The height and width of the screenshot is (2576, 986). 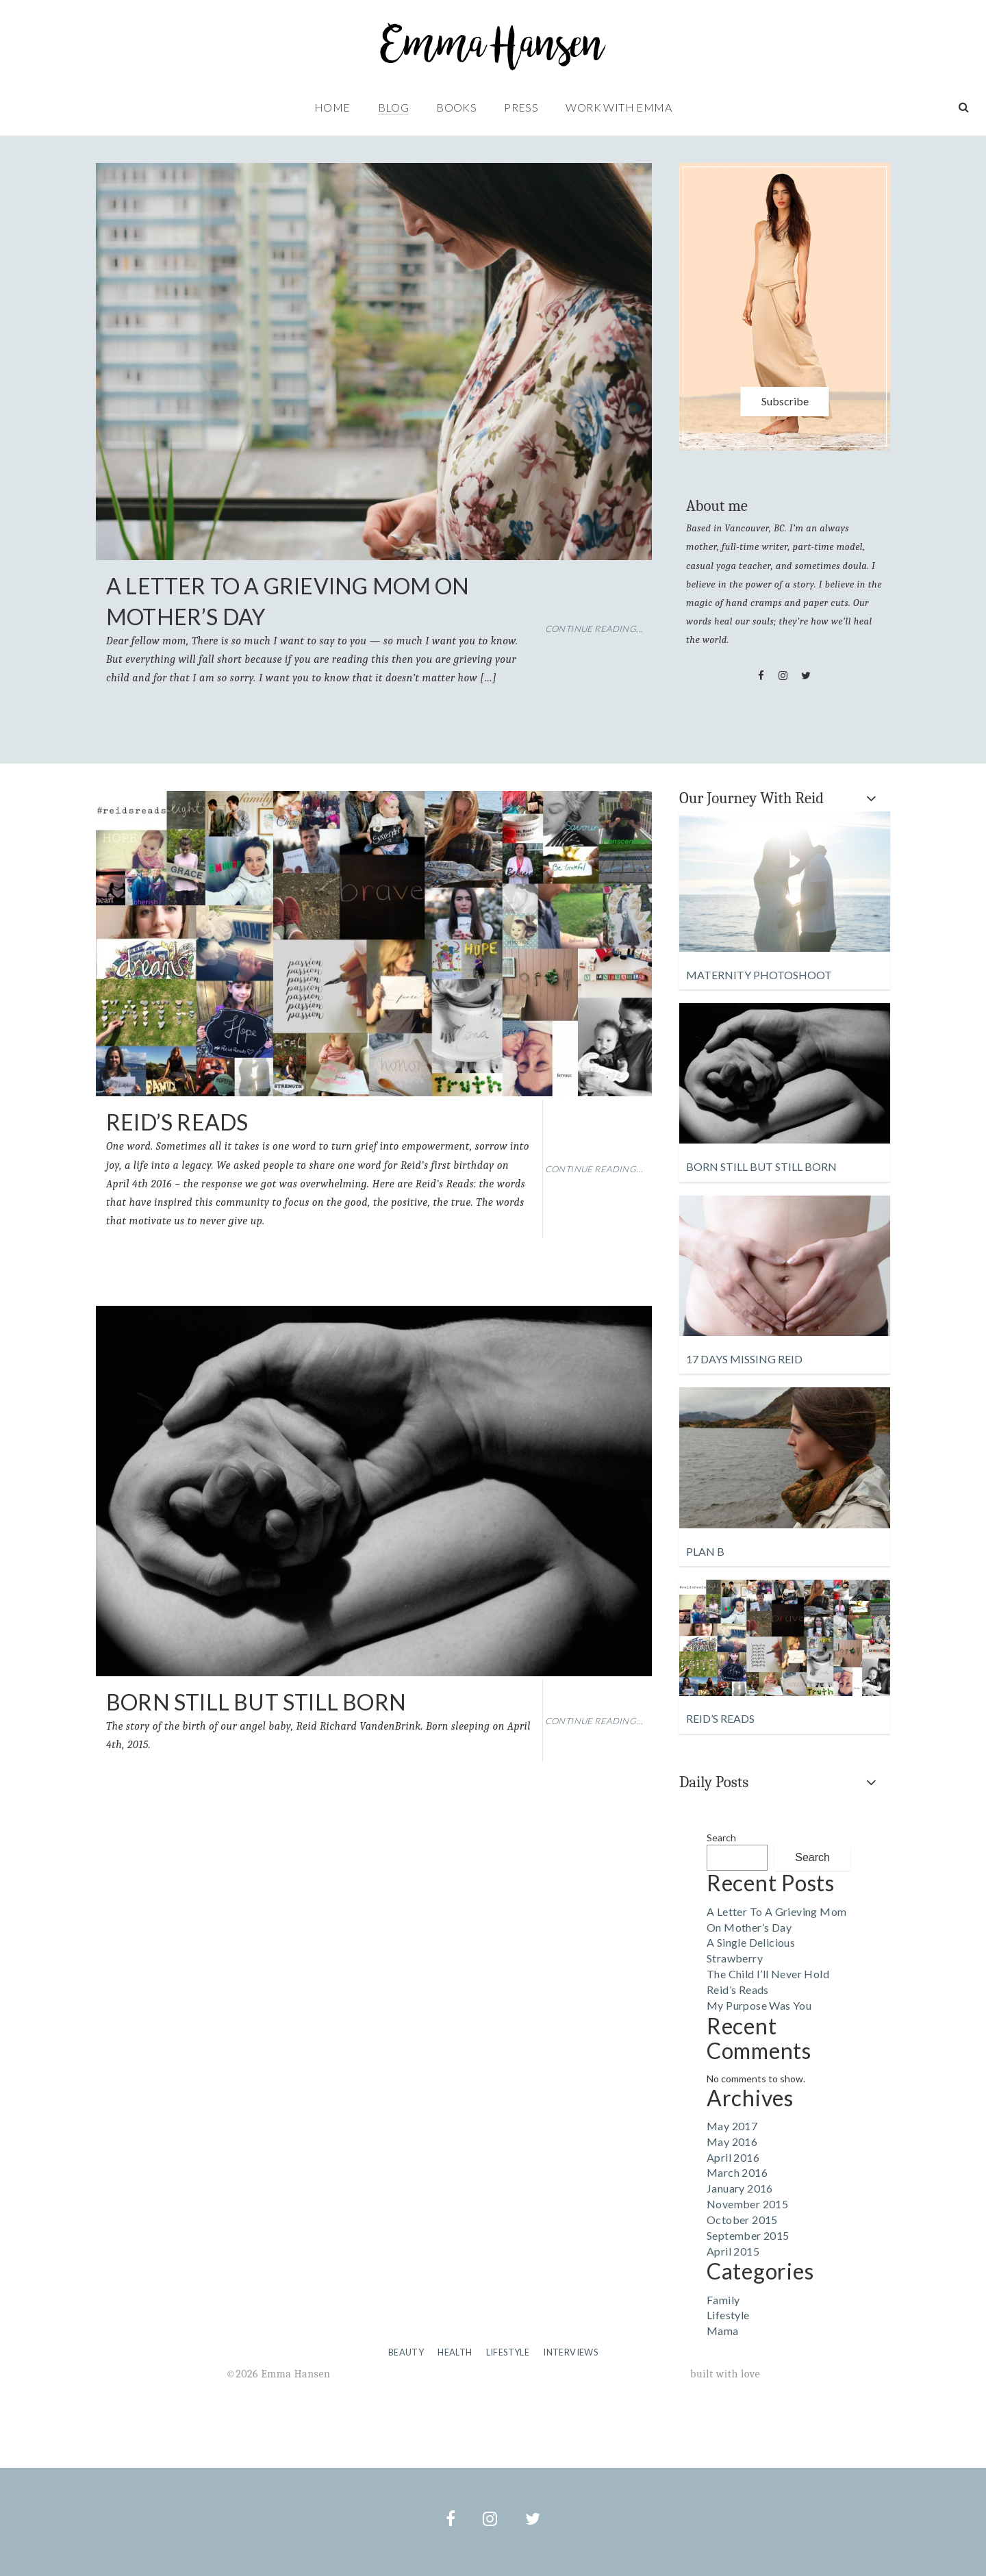 I want to click on Press, so click(x=521, y=107).